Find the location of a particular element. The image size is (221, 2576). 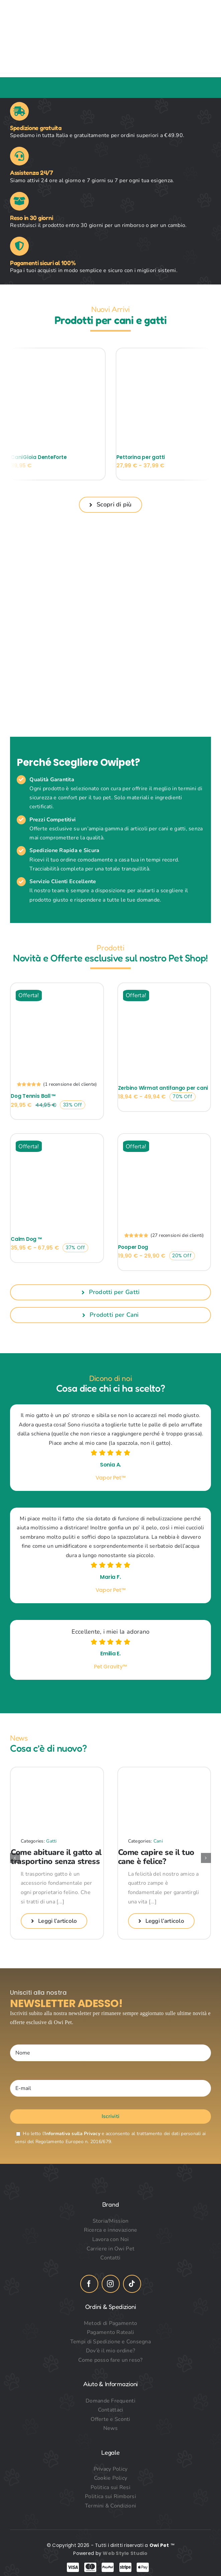

Pagamento Rateali is located at coordinates (110, 2332).